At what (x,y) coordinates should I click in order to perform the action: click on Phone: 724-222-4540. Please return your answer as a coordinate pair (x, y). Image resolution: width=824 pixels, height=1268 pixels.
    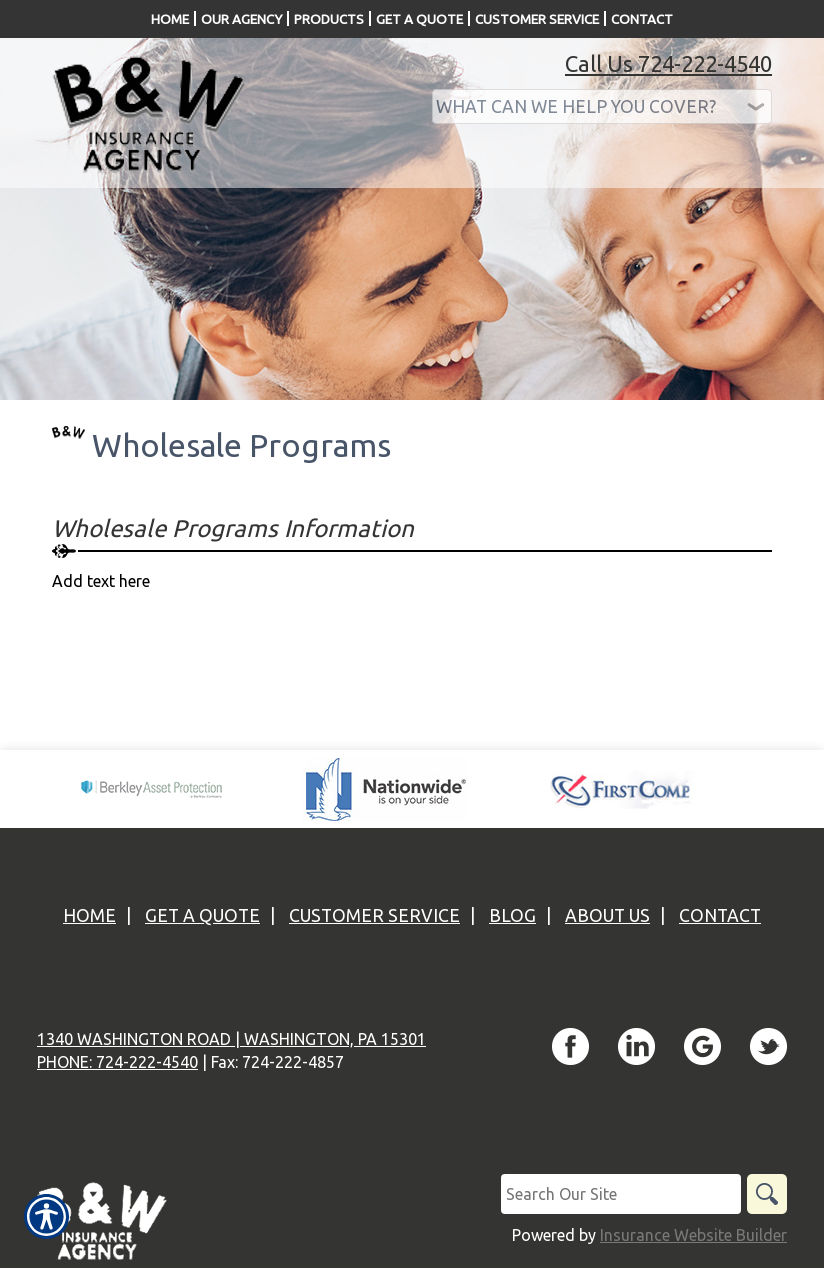
    Looking at the image, I should click on (117, 1062).